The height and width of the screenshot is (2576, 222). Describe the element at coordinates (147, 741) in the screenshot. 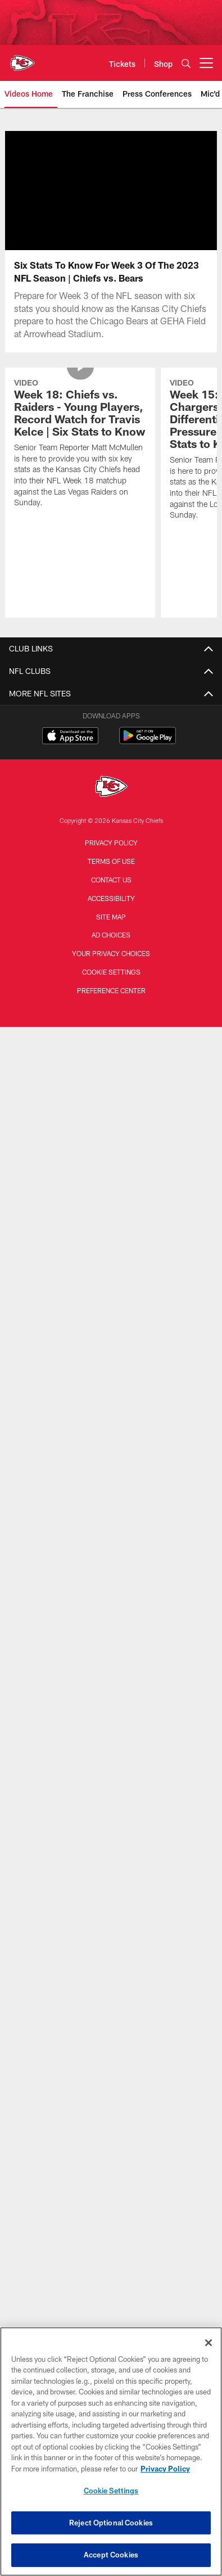

I see `[Get it on Google Play - Opens new window]` at that location.